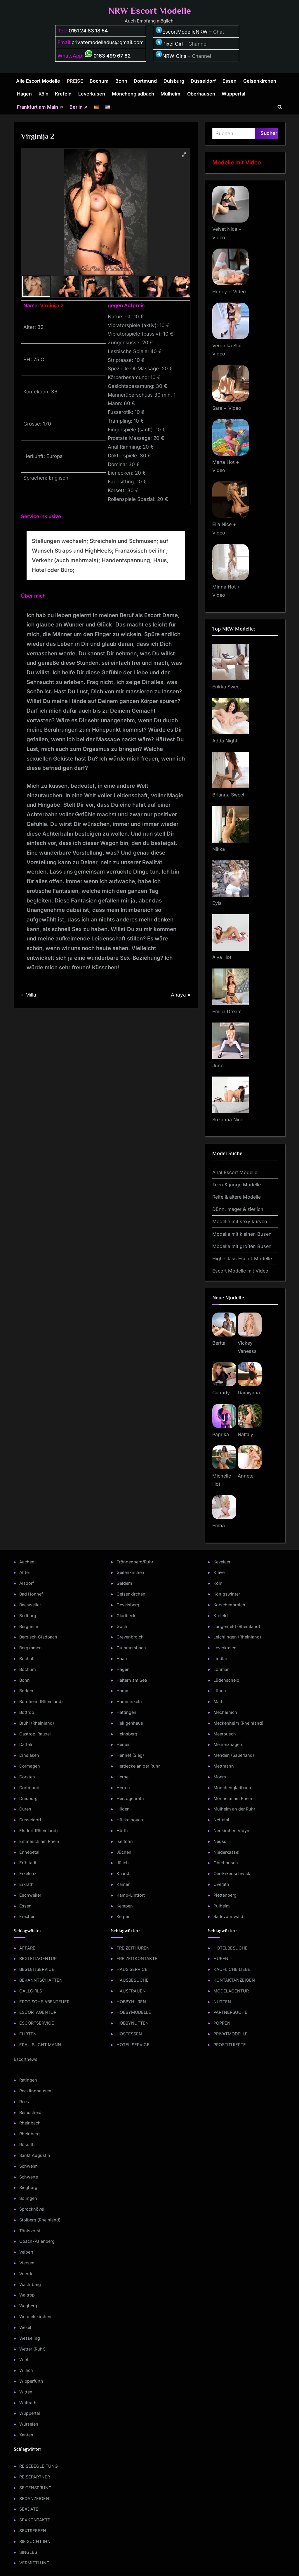 Image resolution: width=299 pixels, height=2576 pixels. Describe the element at coordinates (245, 1434) in the screenshot. I see `Nattaly` at that location.